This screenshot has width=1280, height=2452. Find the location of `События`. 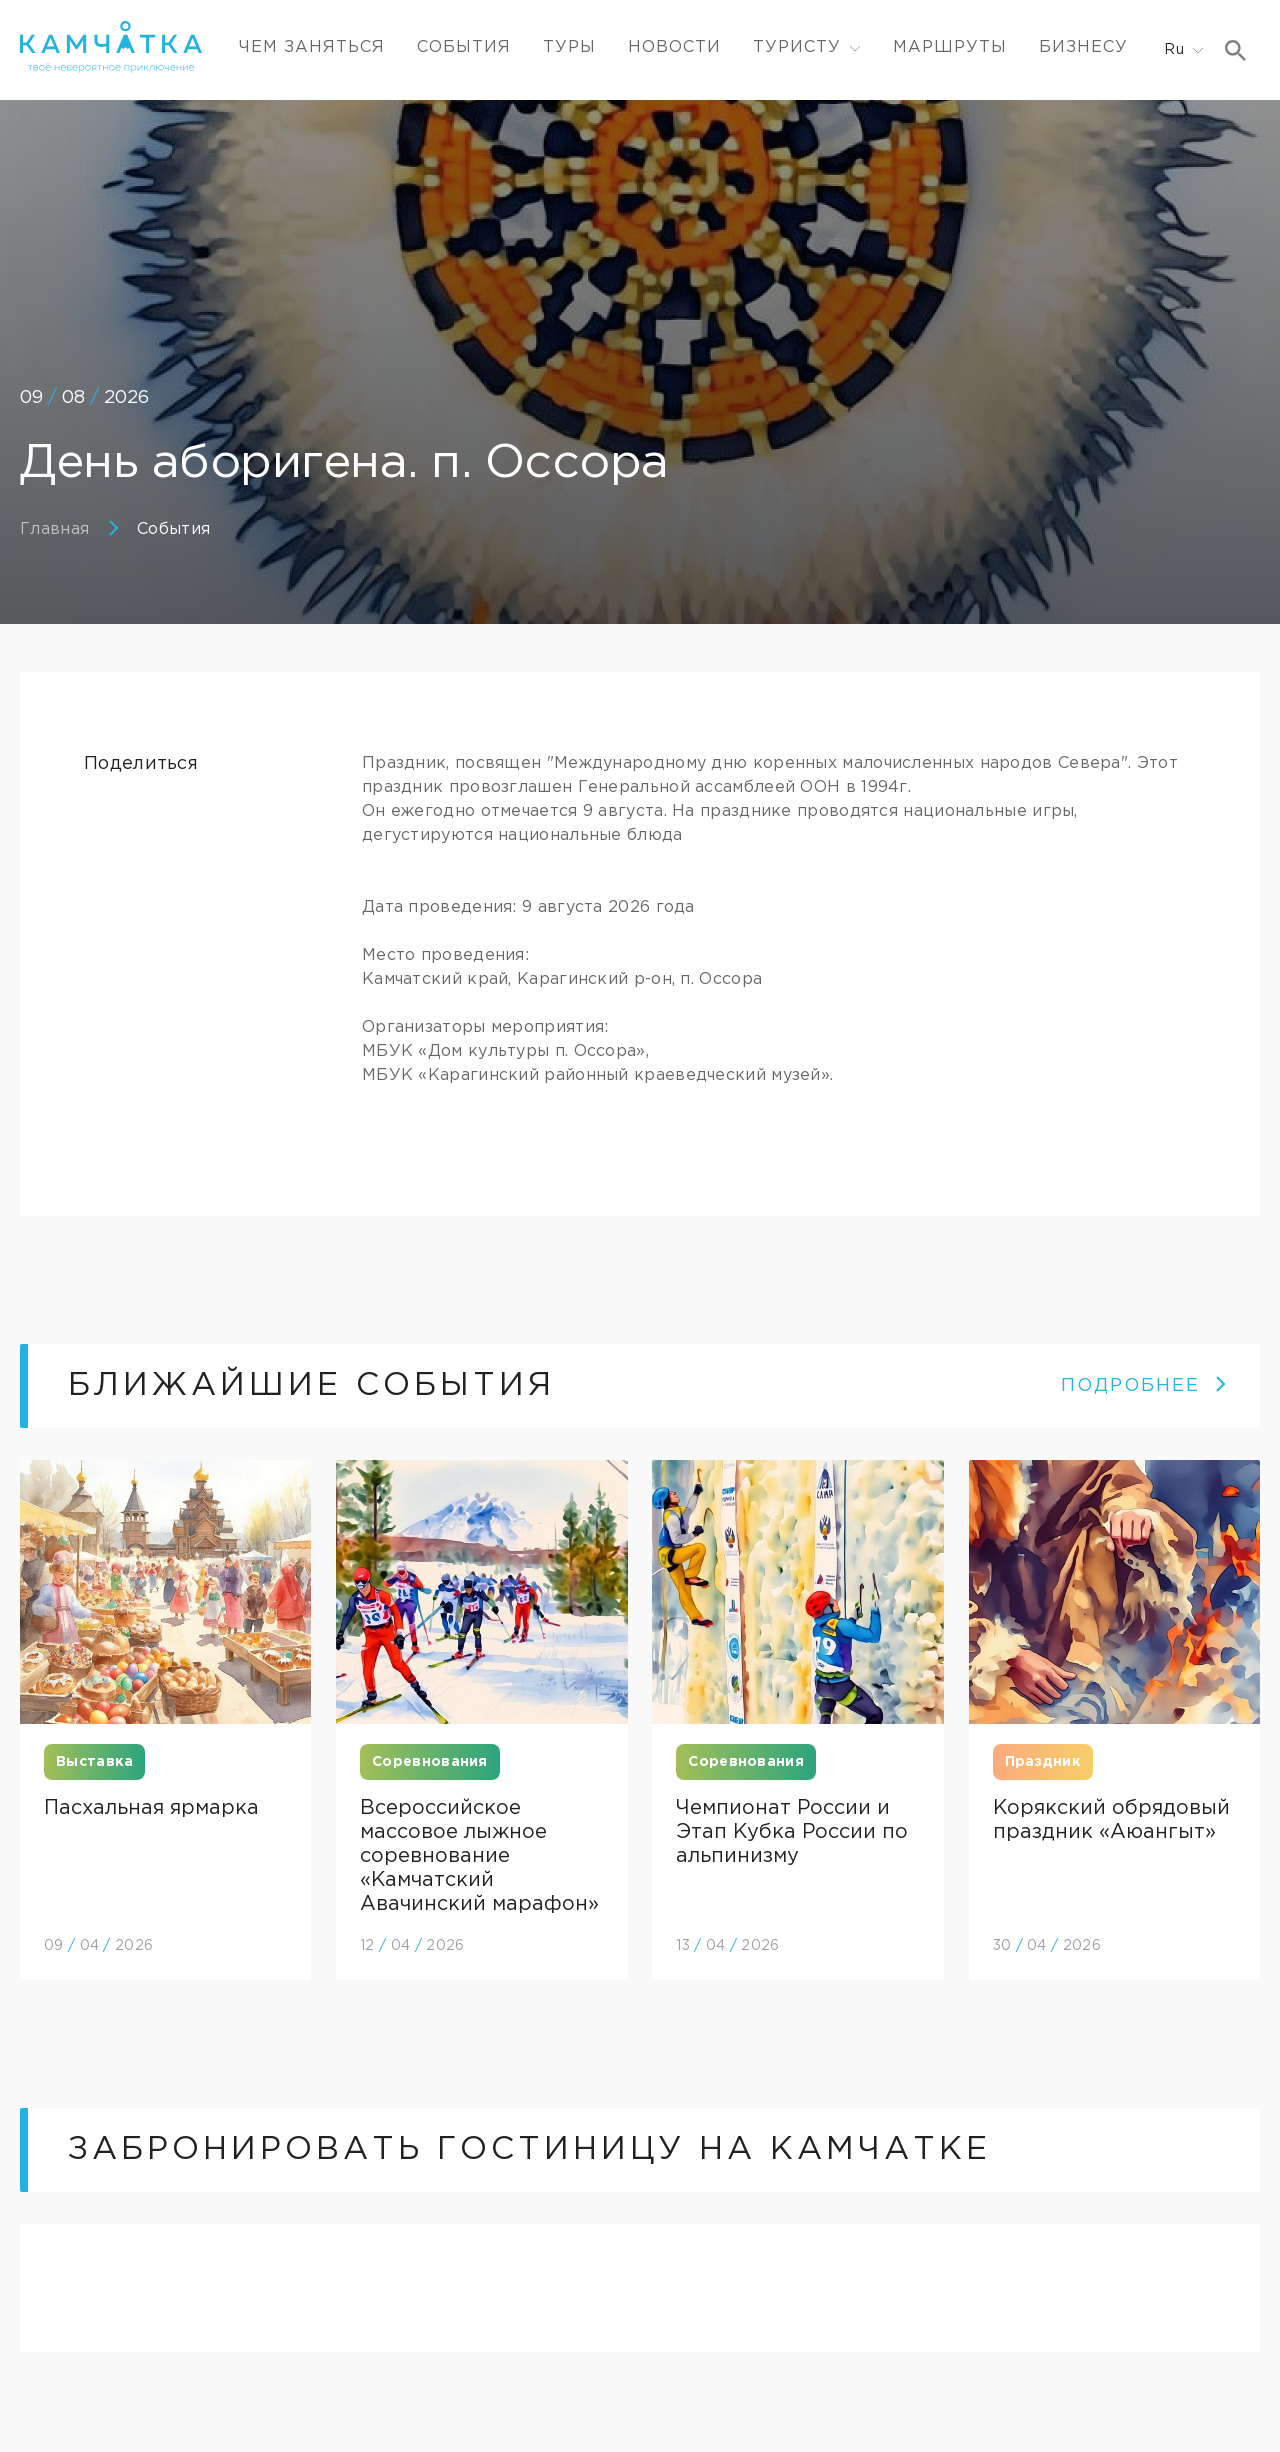

События is located at coordinates (464, 47).